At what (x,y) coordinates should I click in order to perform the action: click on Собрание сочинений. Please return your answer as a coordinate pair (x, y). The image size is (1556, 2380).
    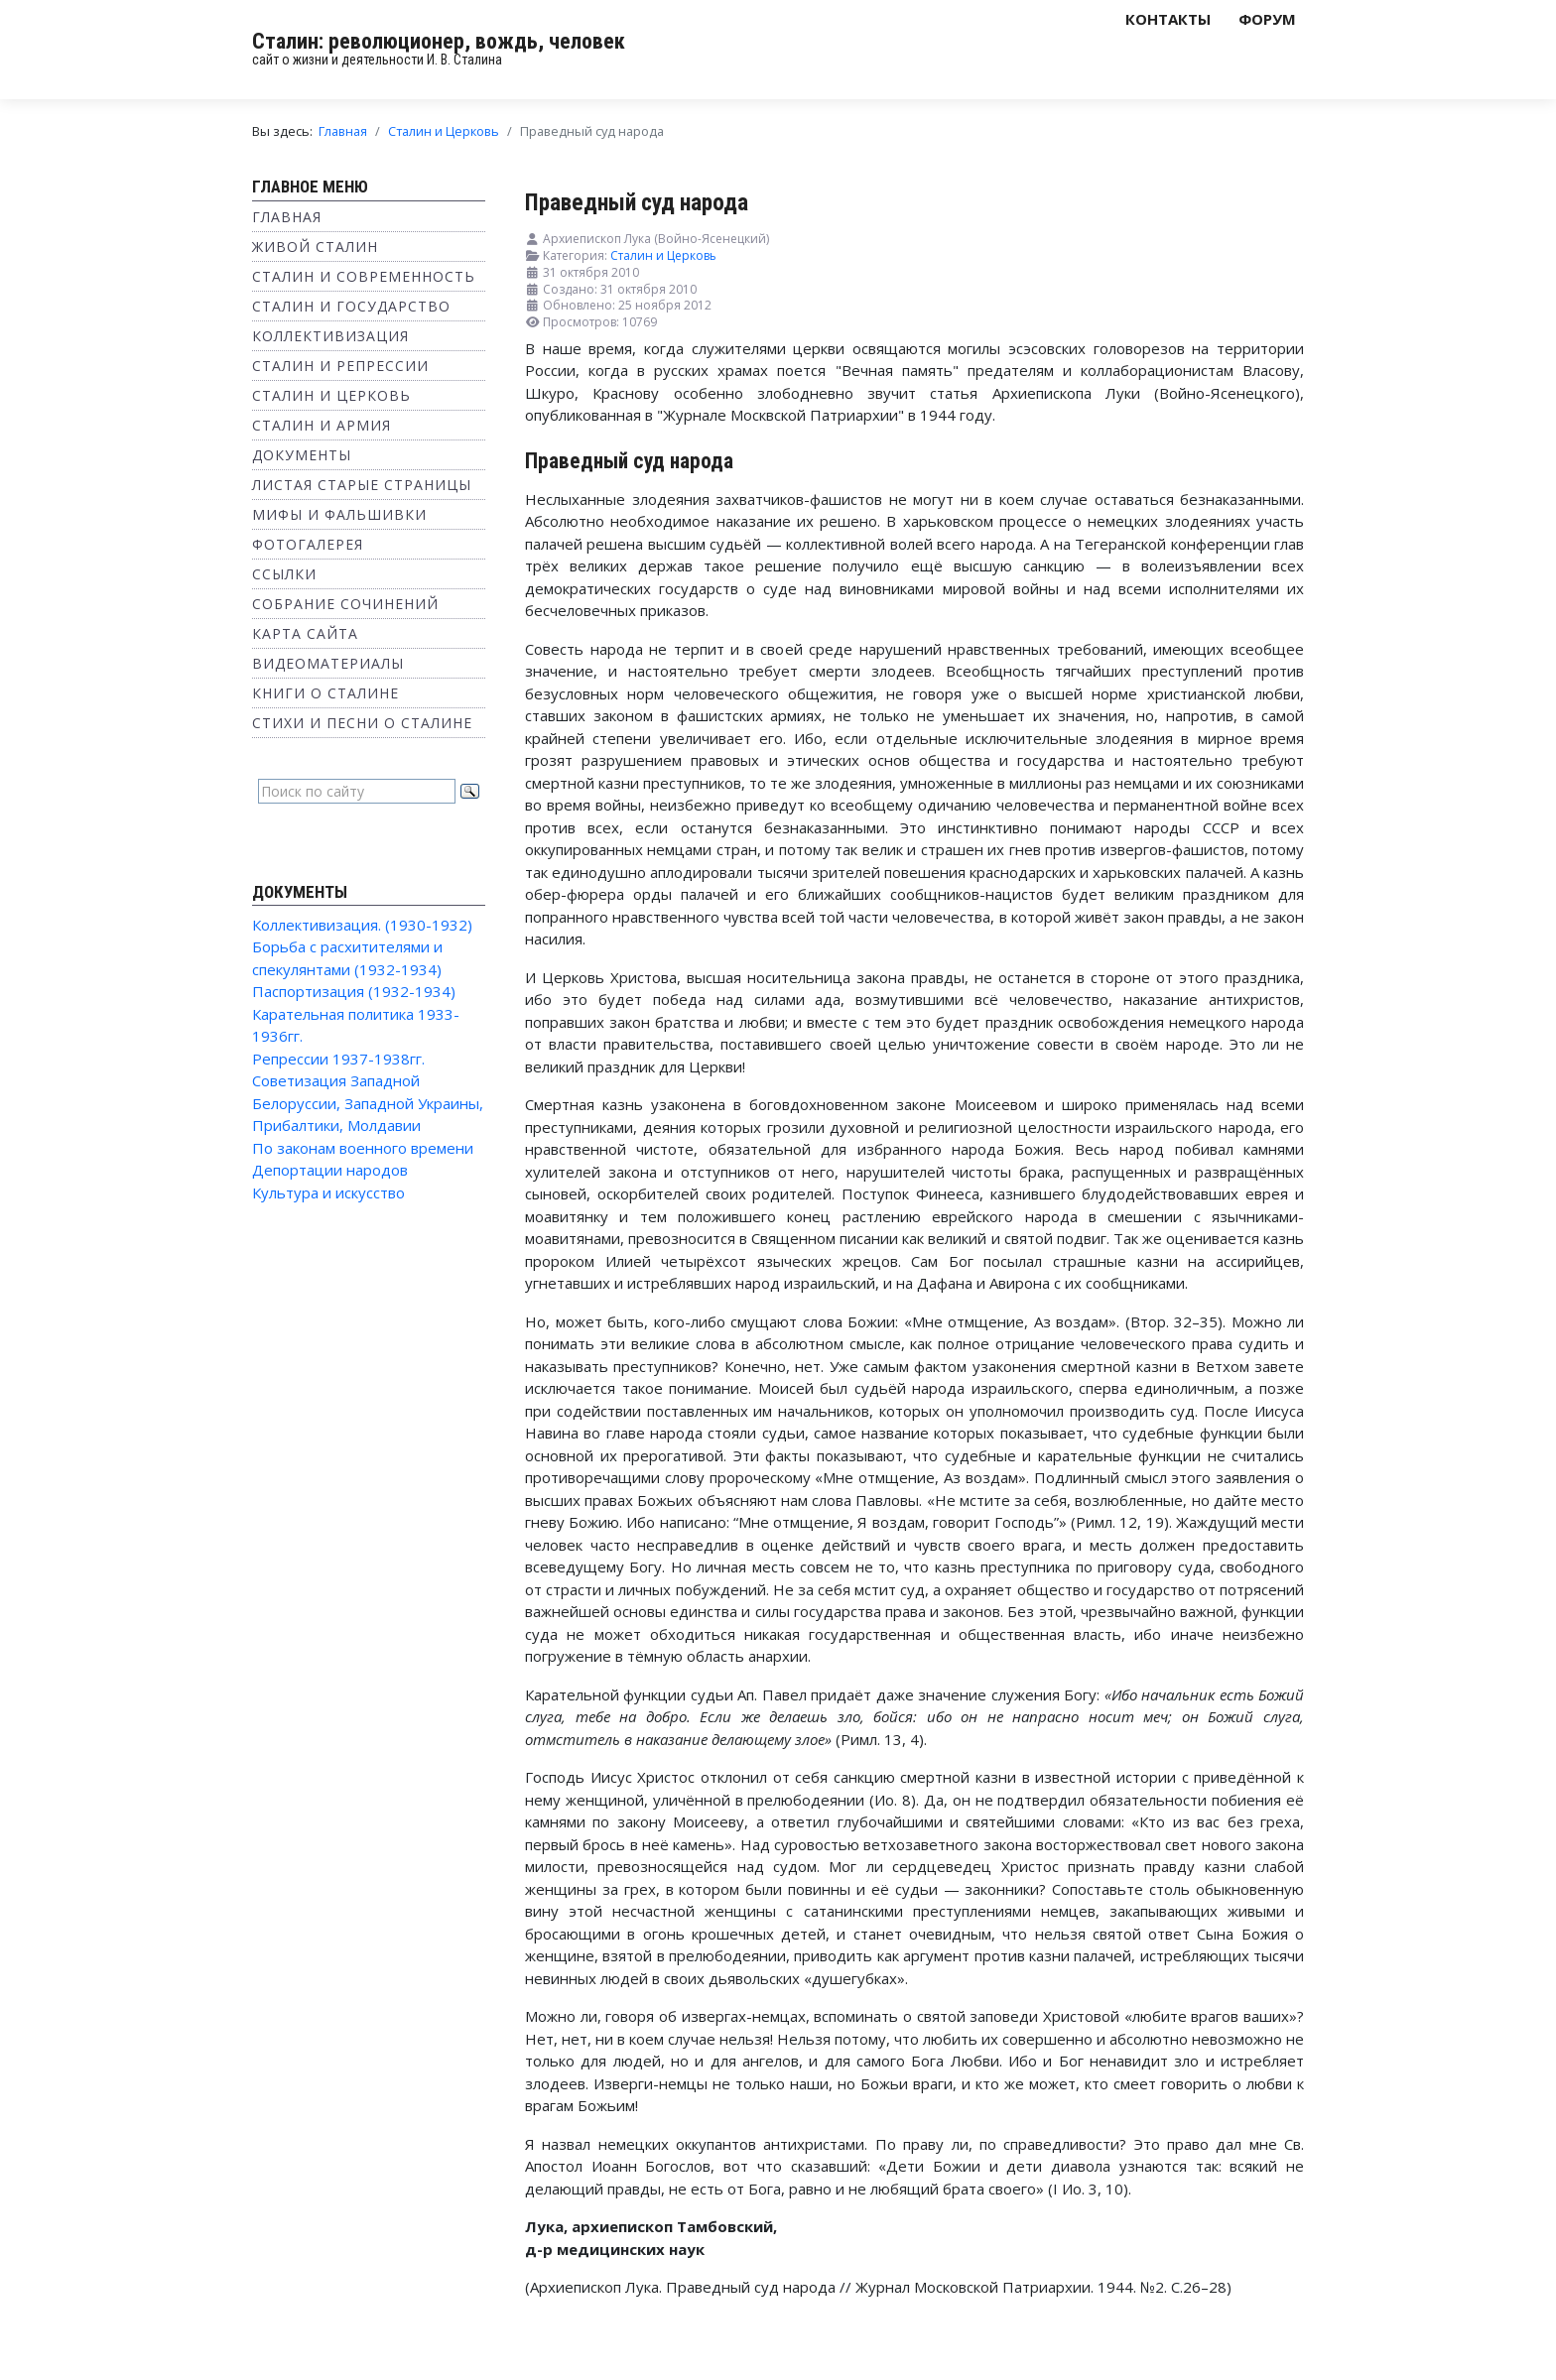
    Looking at the image, I should click on (345, 603).